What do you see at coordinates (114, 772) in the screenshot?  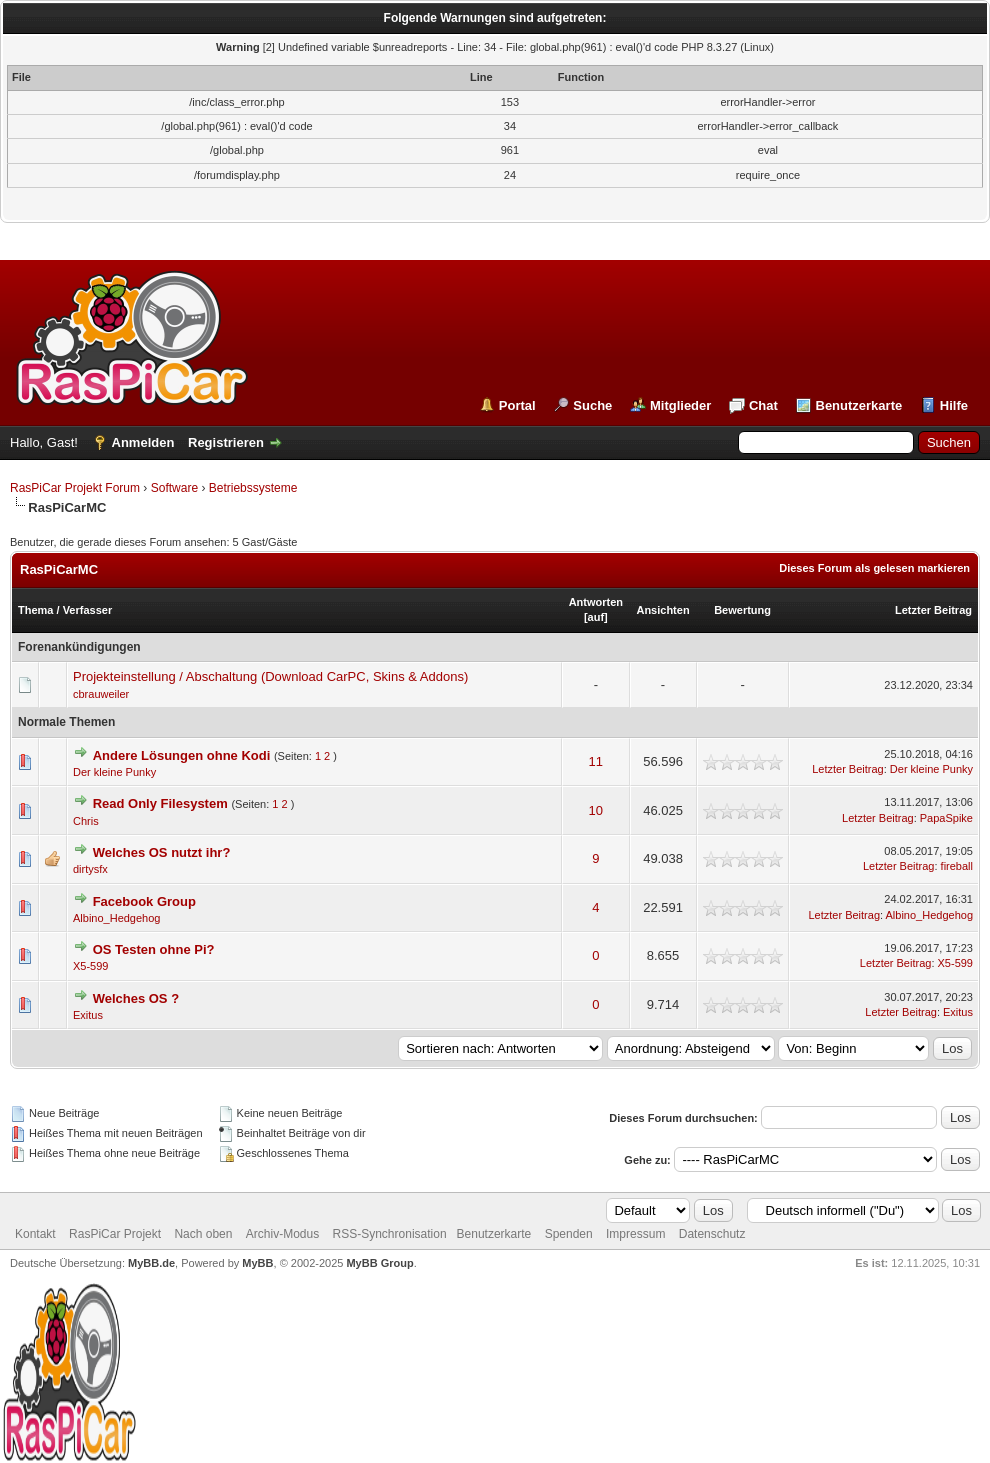 I see `Der kleine Punky` at bounding box center [114, 772].